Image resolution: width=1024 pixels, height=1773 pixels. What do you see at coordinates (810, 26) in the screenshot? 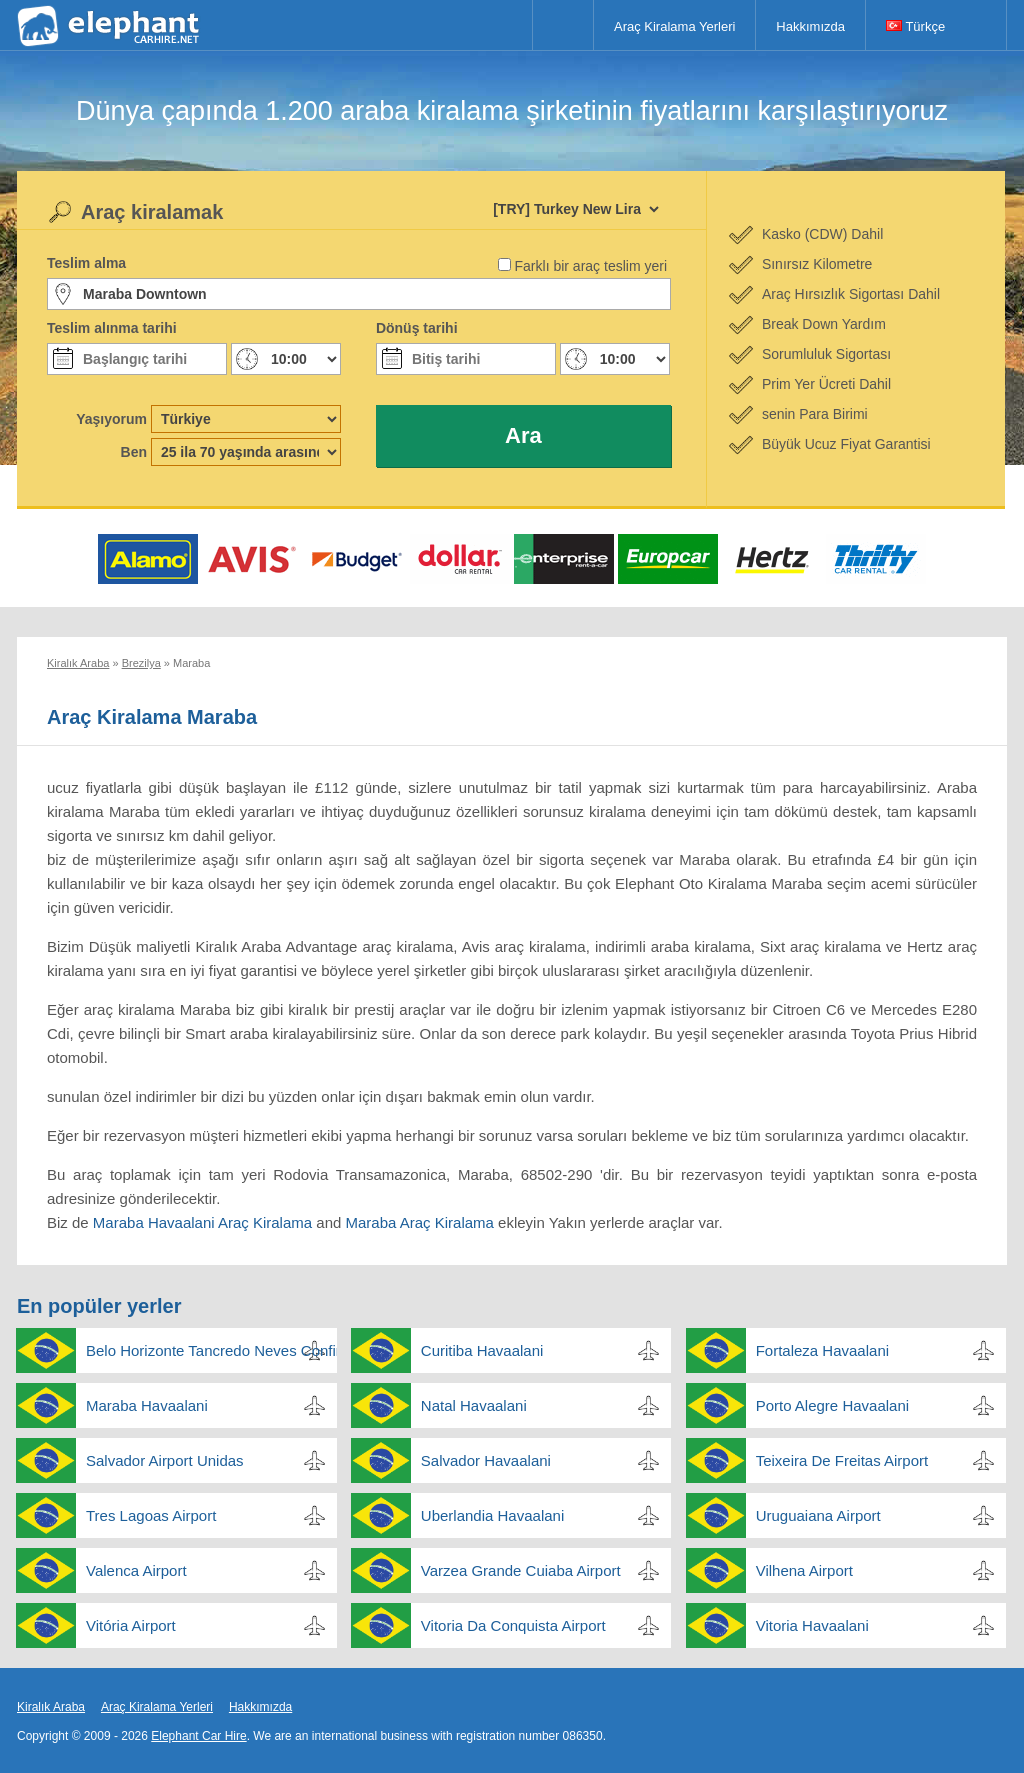
I see `Hakkımızda` at bounding box center [810, 26].